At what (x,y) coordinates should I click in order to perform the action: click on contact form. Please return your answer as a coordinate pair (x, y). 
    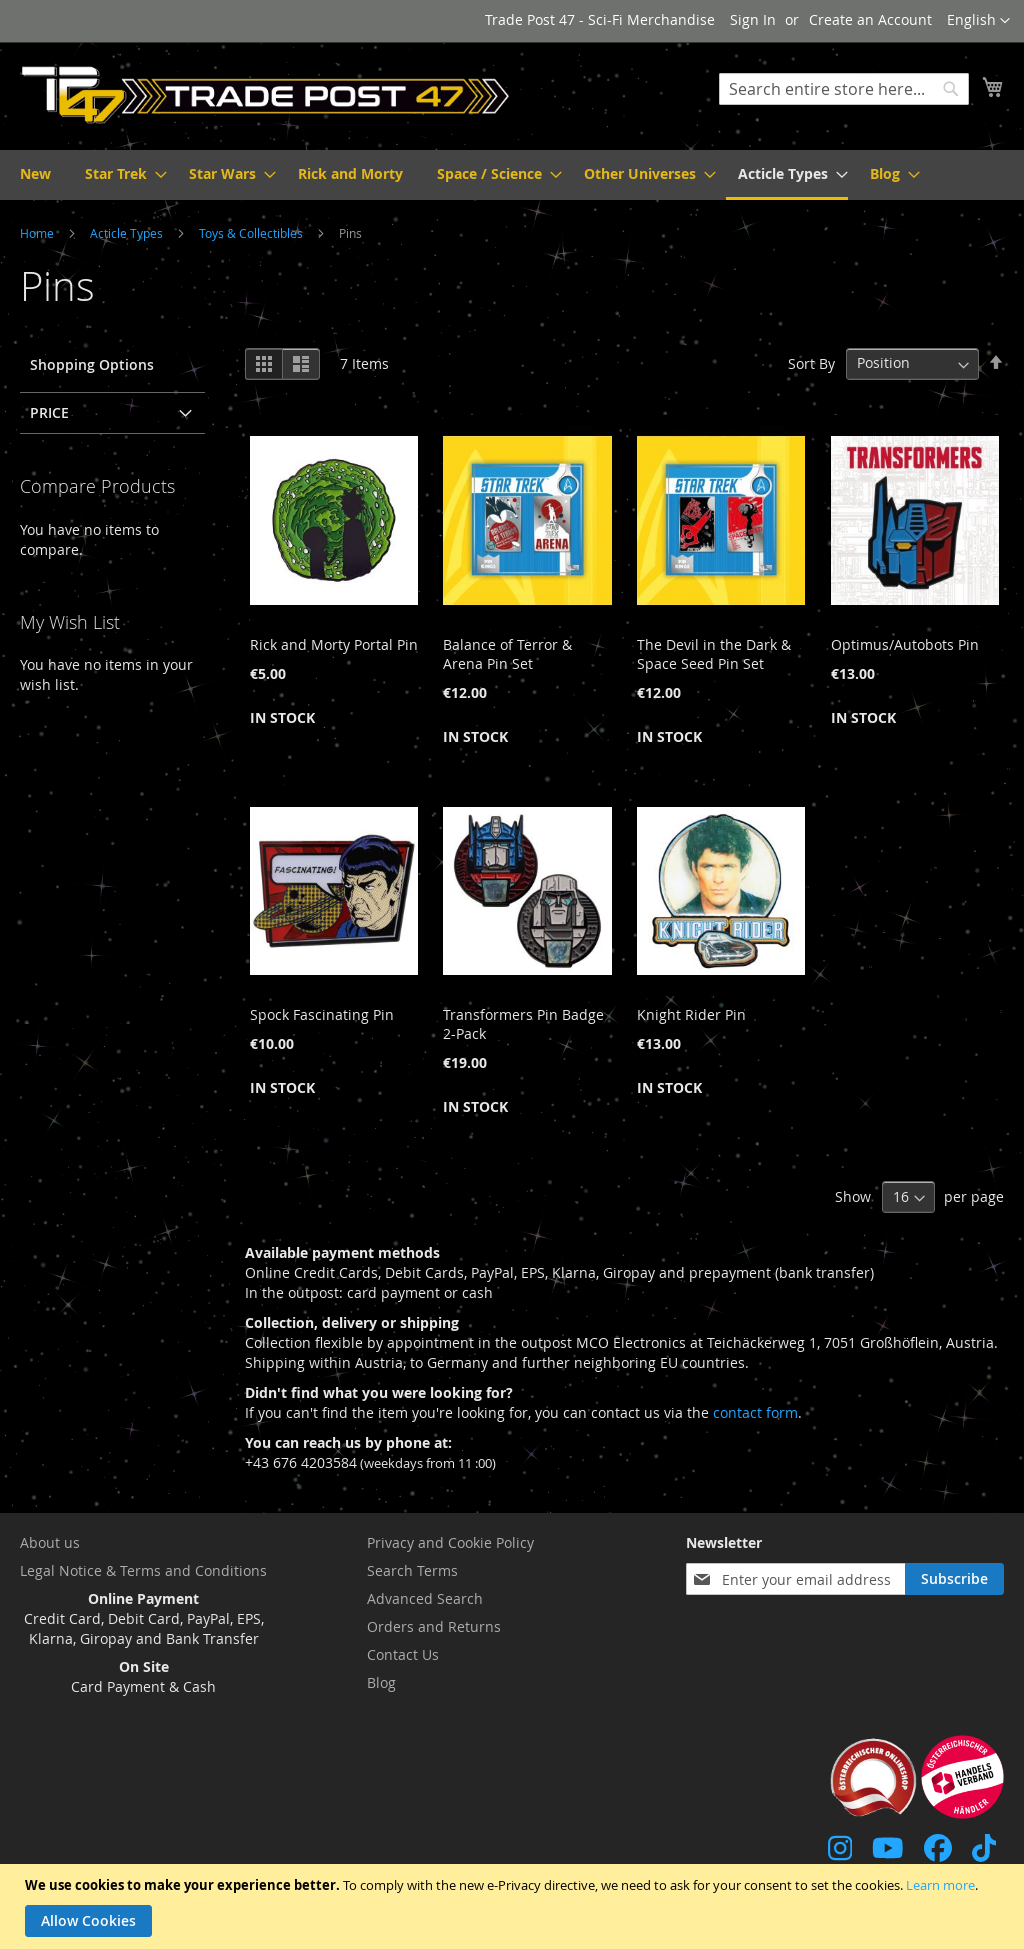
    Looking at the image, I should click on (755, 1412).